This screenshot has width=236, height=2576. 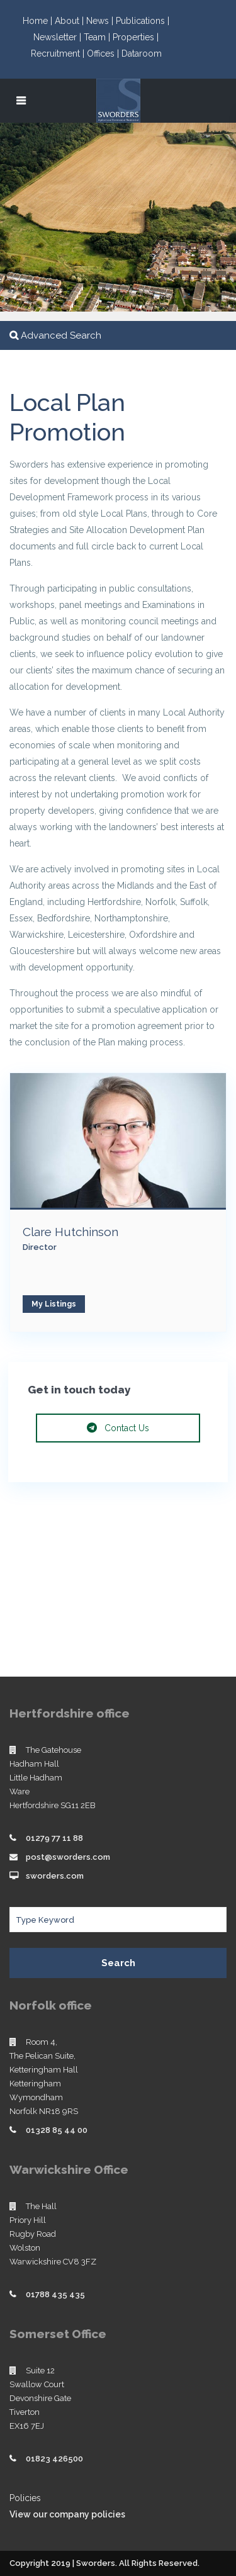 What do you see at coordinates (141, 53) in the screenshot?
I see `Dataroom` at bounding box center [141, 53].